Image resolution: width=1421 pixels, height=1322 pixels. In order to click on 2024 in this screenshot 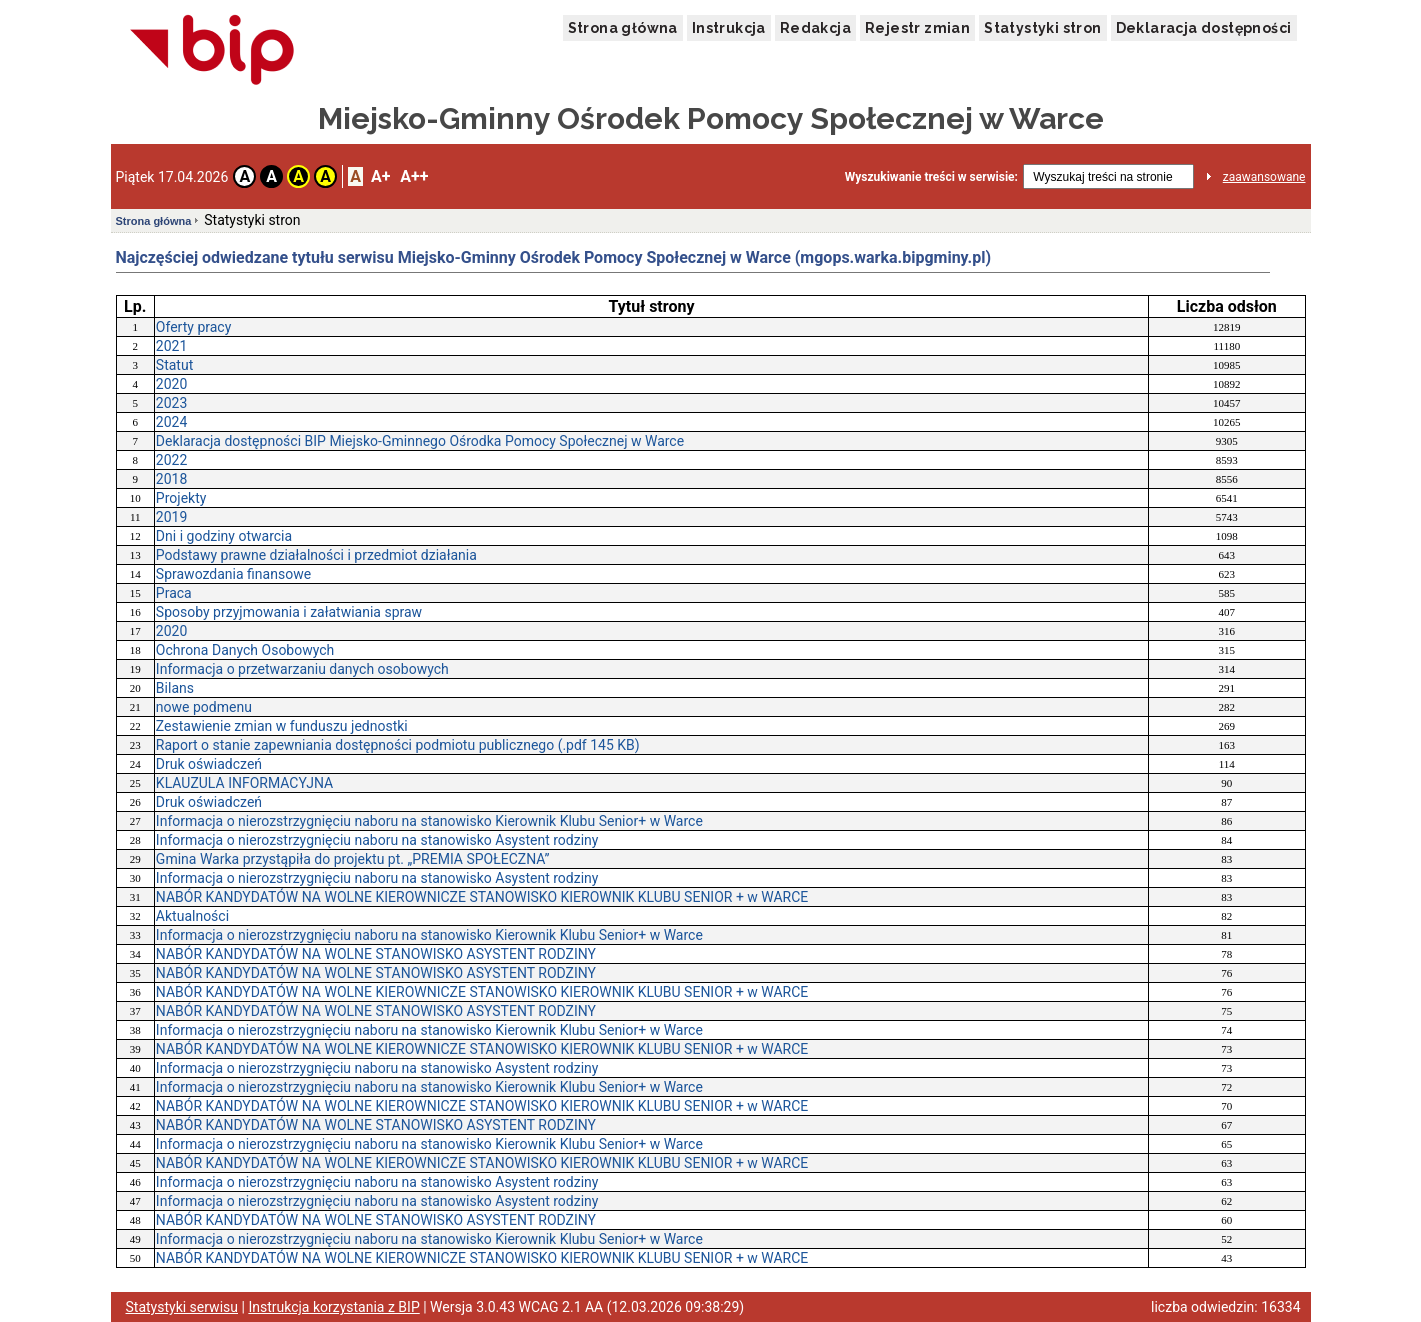, I will do `click(171, 422)`.